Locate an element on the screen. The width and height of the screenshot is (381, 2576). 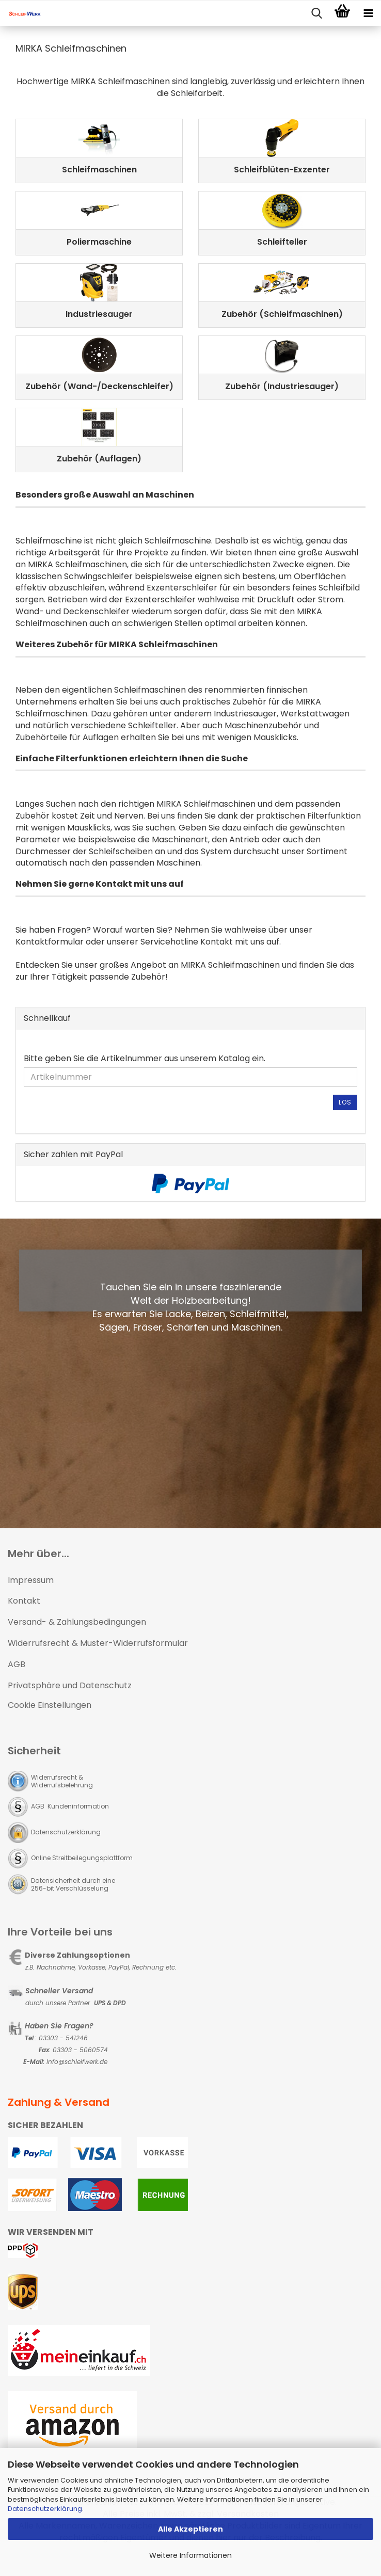
Alle Akzeptieren is located at coordinates (190, 2529).